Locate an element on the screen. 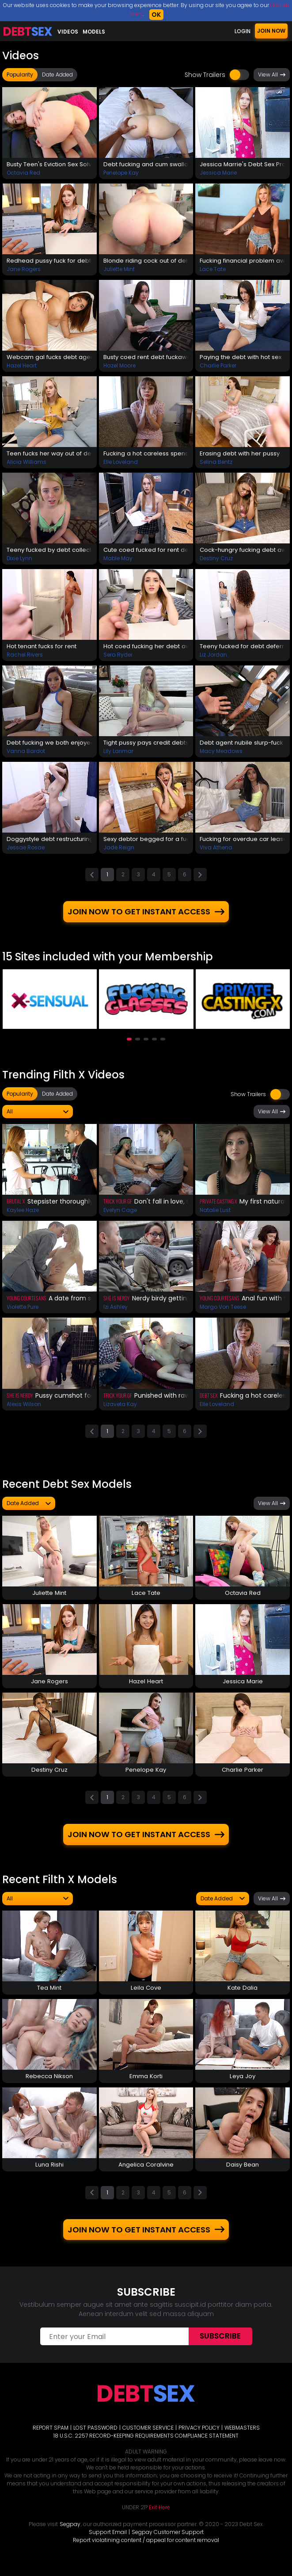 Image resolution: width=292 pixels, height=2576 pixels. Segpay Customer Support is located at coordinates (168, 2542).